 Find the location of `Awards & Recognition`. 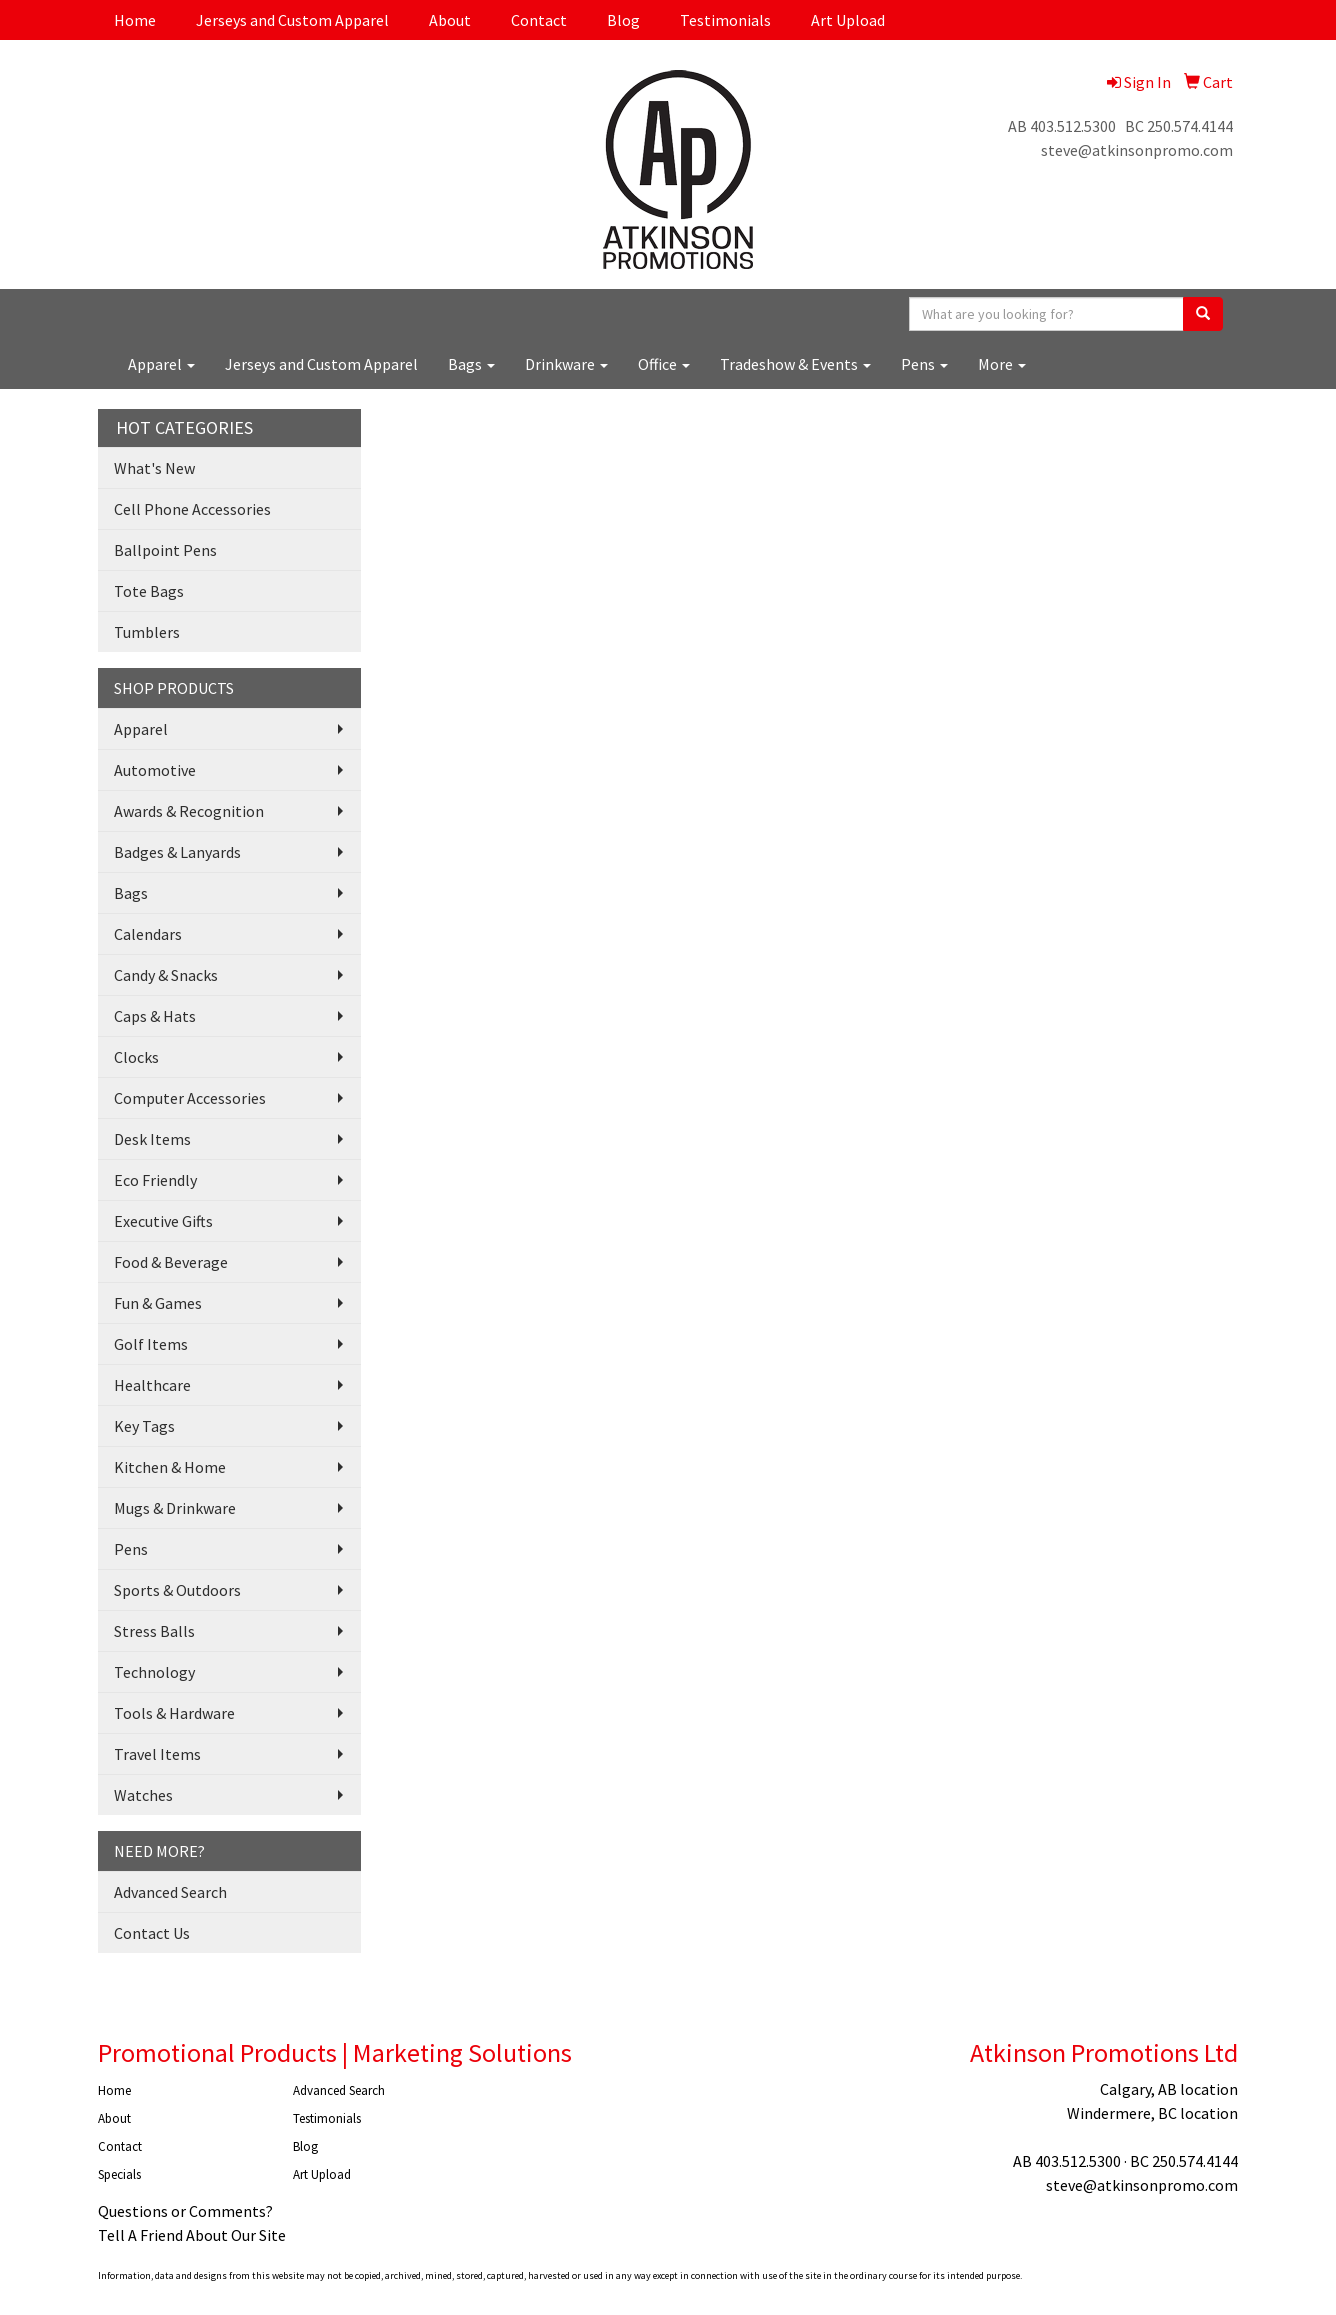

Awards & Recognition is located at coordinates (189, 811).